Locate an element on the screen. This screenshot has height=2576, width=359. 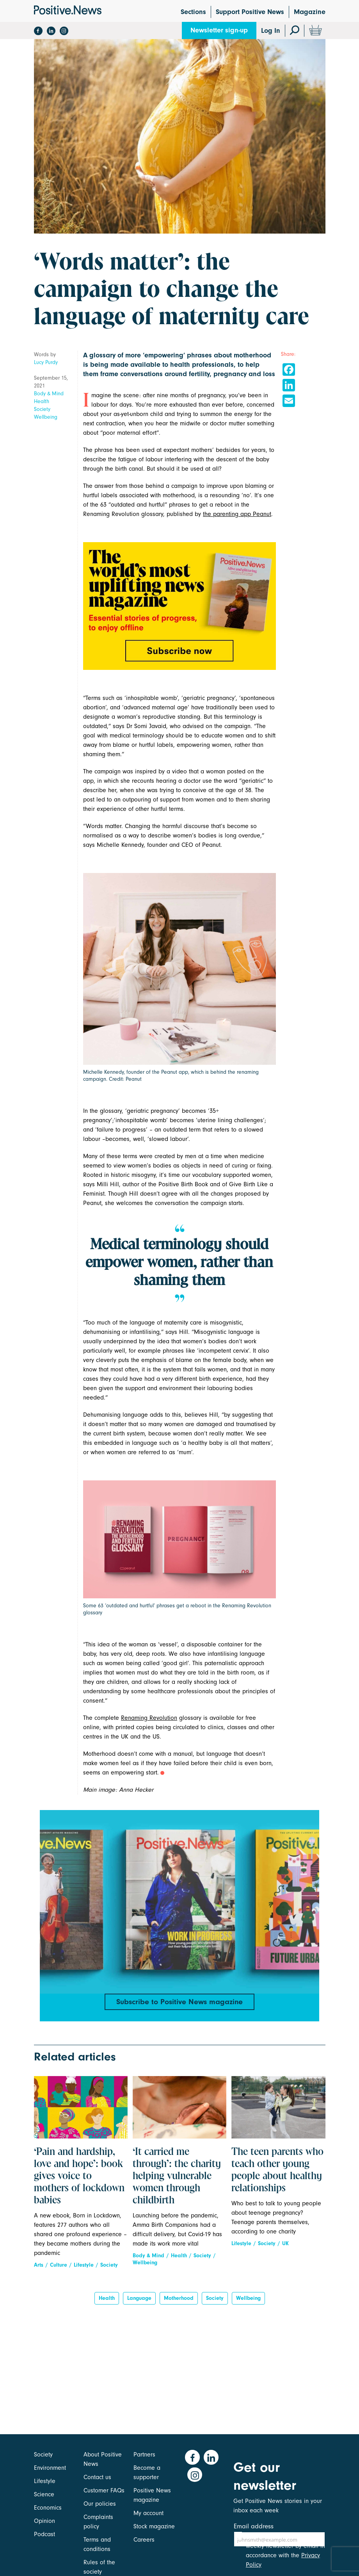
UK is located at coordinates (285, 2251).